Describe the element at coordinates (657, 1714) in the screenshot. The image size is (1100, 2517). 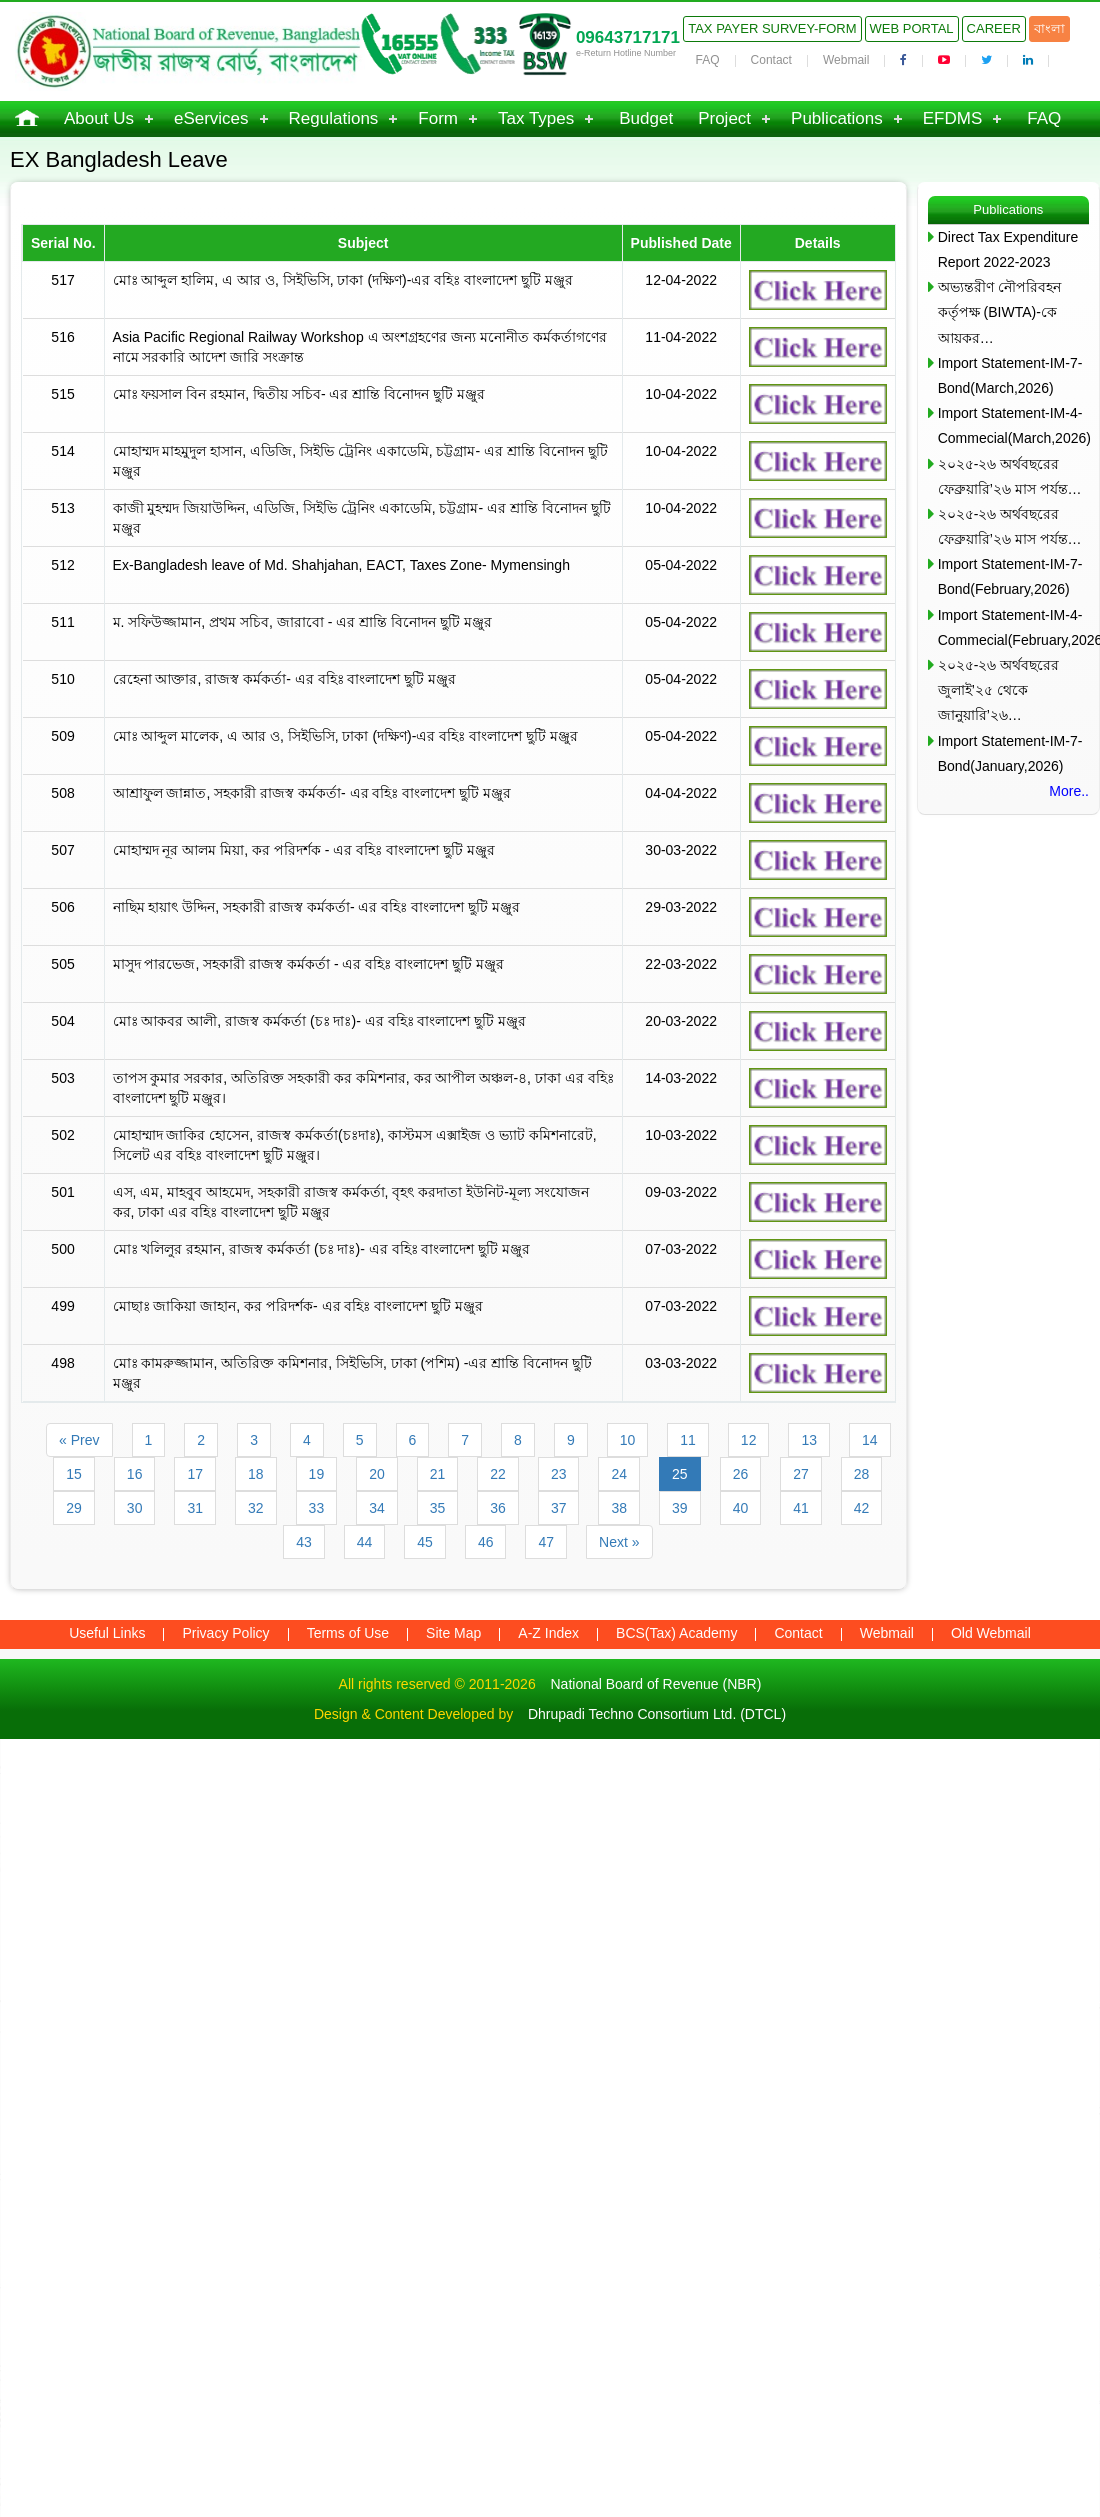
I see `Dhrupadi Techno Consortium Ltd. (DTCL)` at that location.